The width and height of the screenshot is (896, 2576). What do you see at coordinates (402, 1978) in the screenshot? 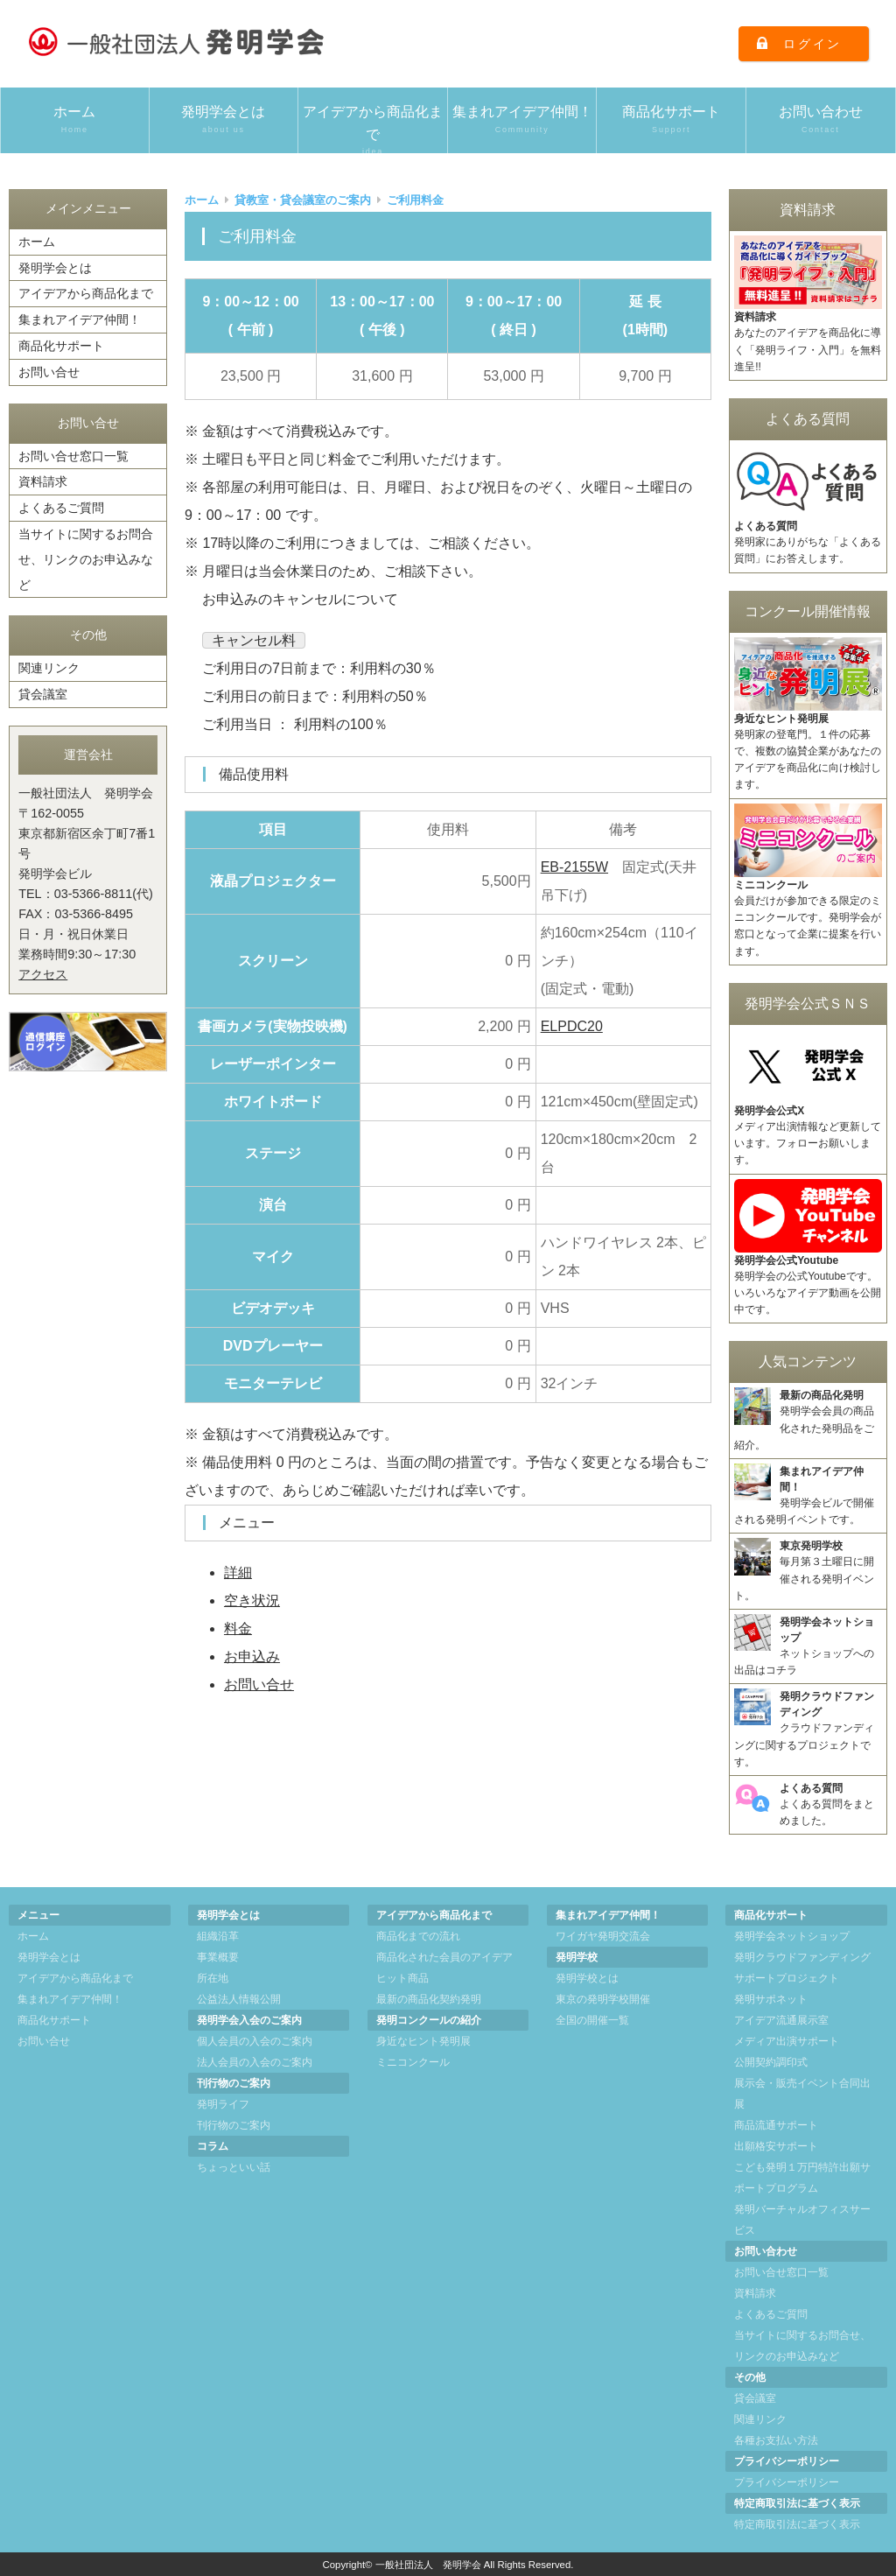
I see `ヒット商品` at bounding box center [402, 1978].